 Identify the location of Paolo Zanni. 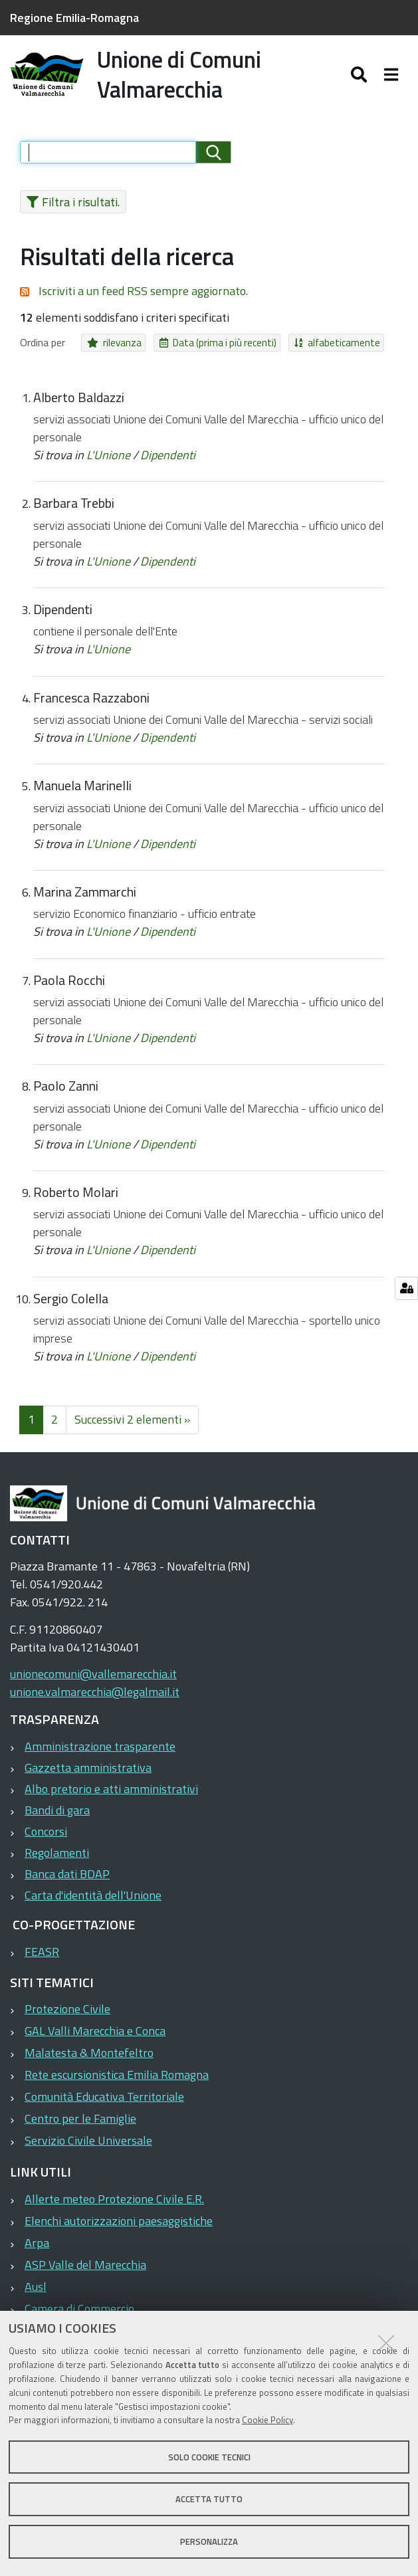
(65, 1095).